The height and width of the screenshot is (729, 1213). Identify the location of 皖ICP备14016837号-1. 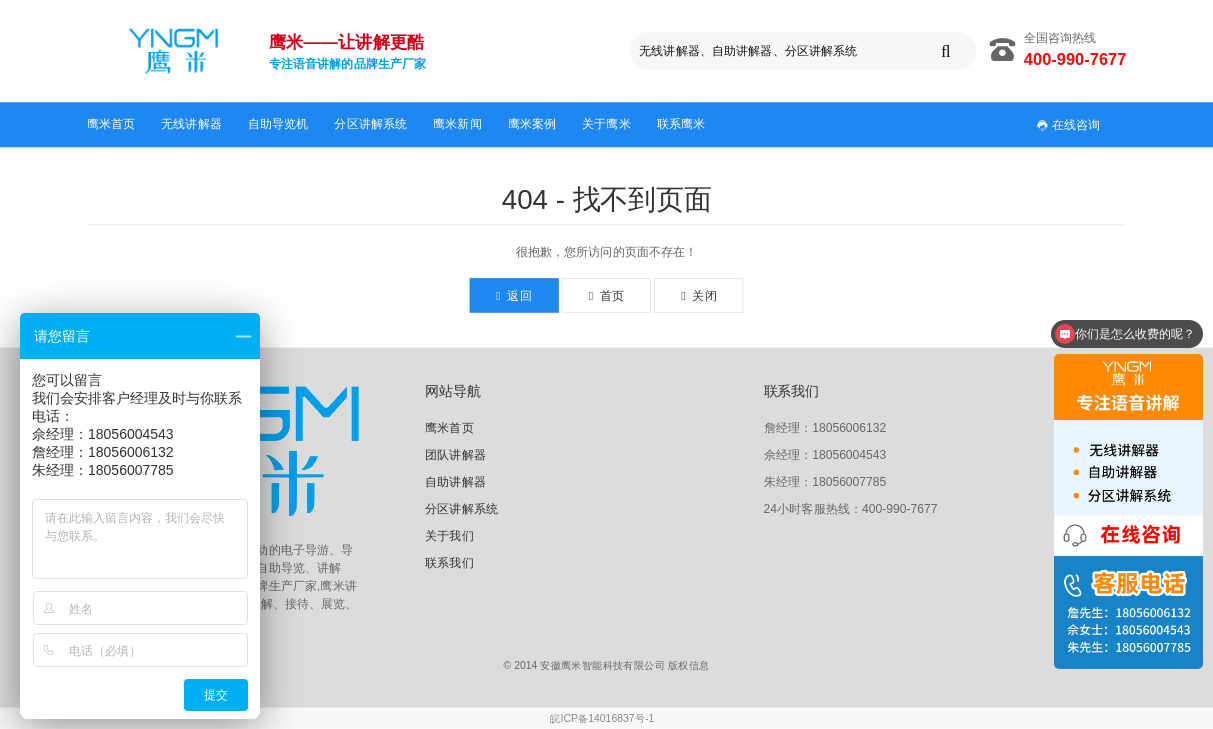
(602, 719).